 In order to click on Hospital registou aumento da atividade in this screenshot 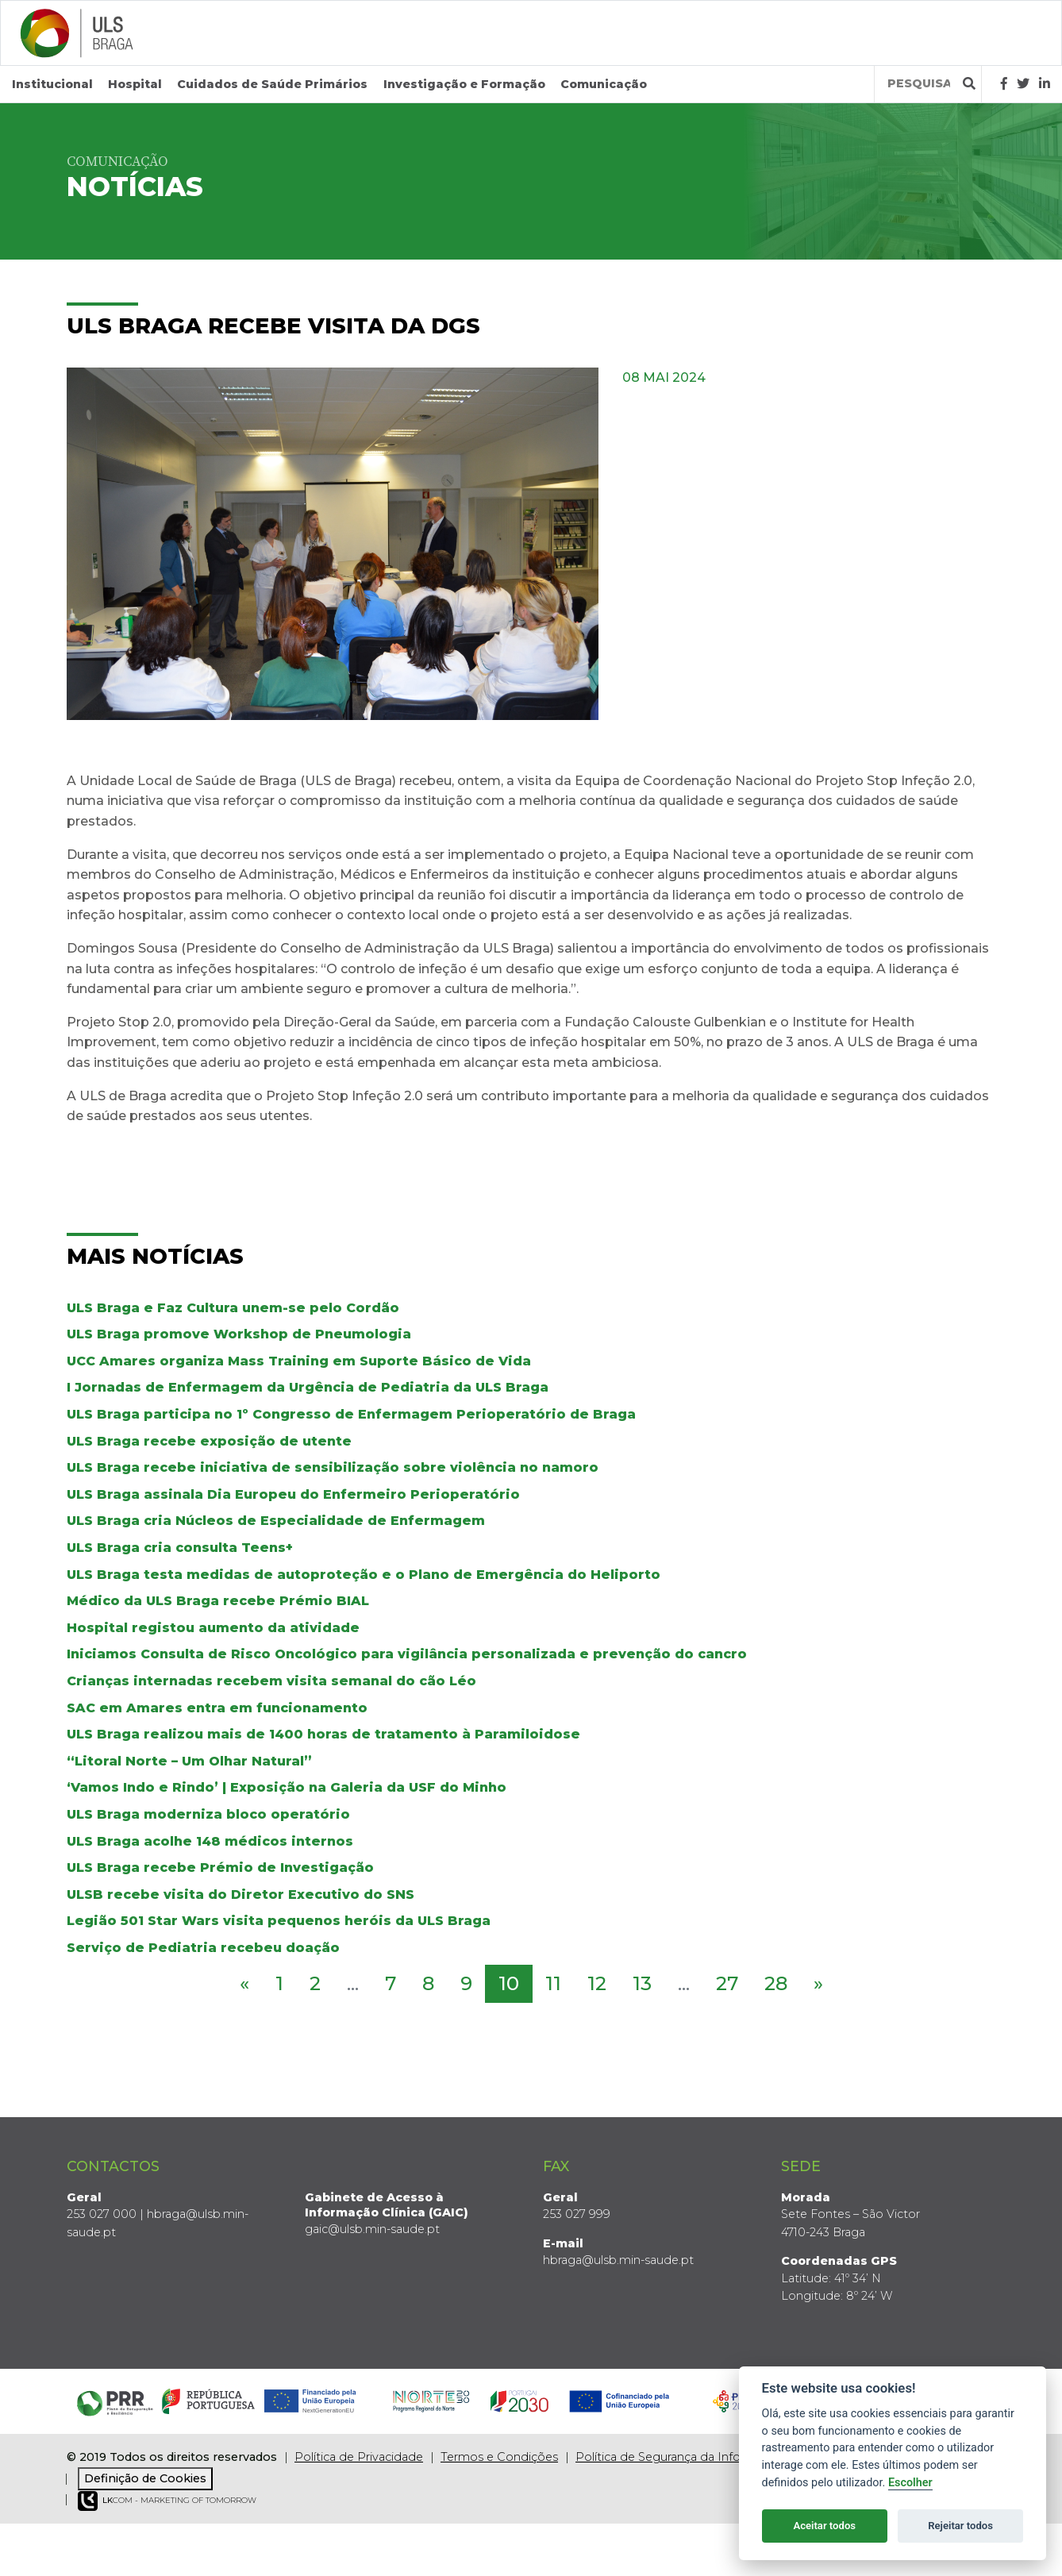, I will do `click(213, 1627)`.